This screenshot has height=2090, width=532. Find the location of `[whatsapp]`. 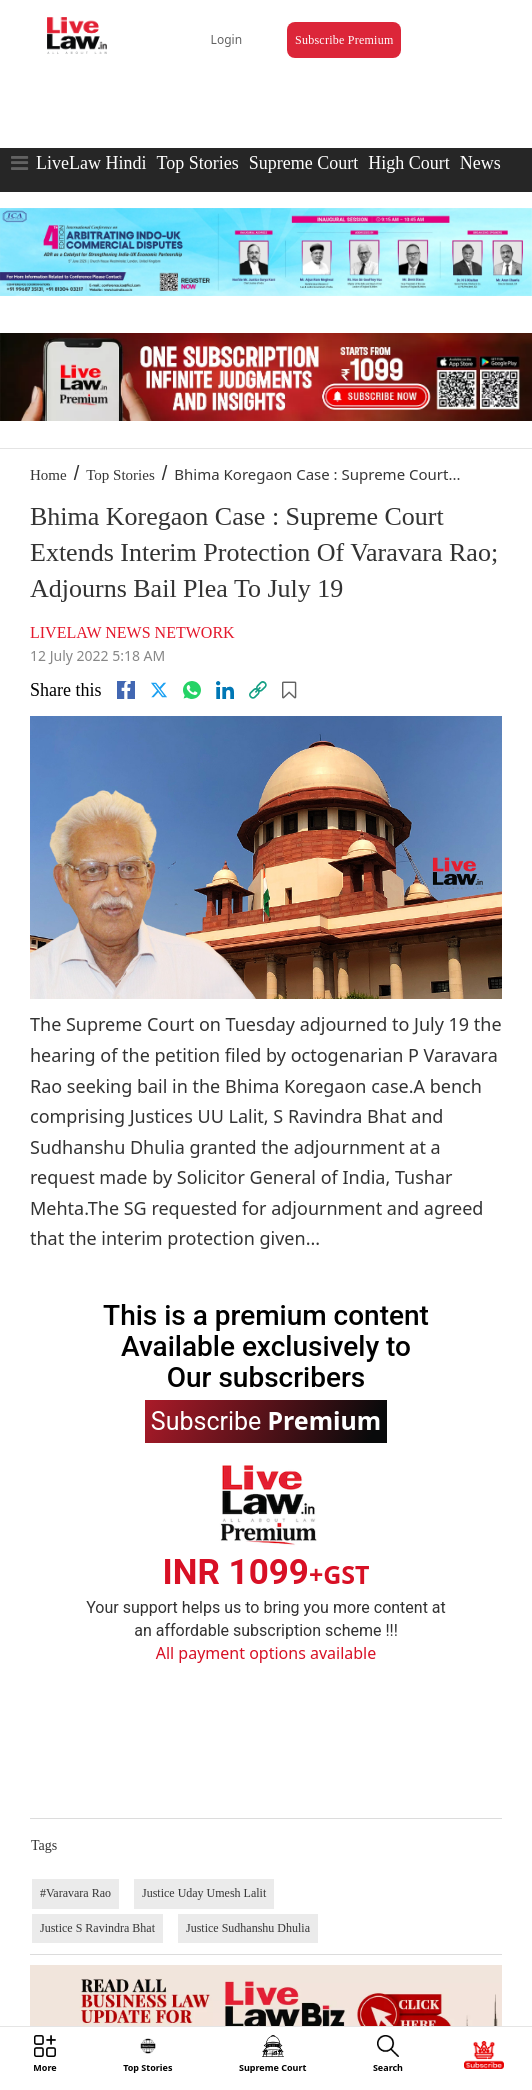

[whatsapp] is located at coordinates (192, 690).